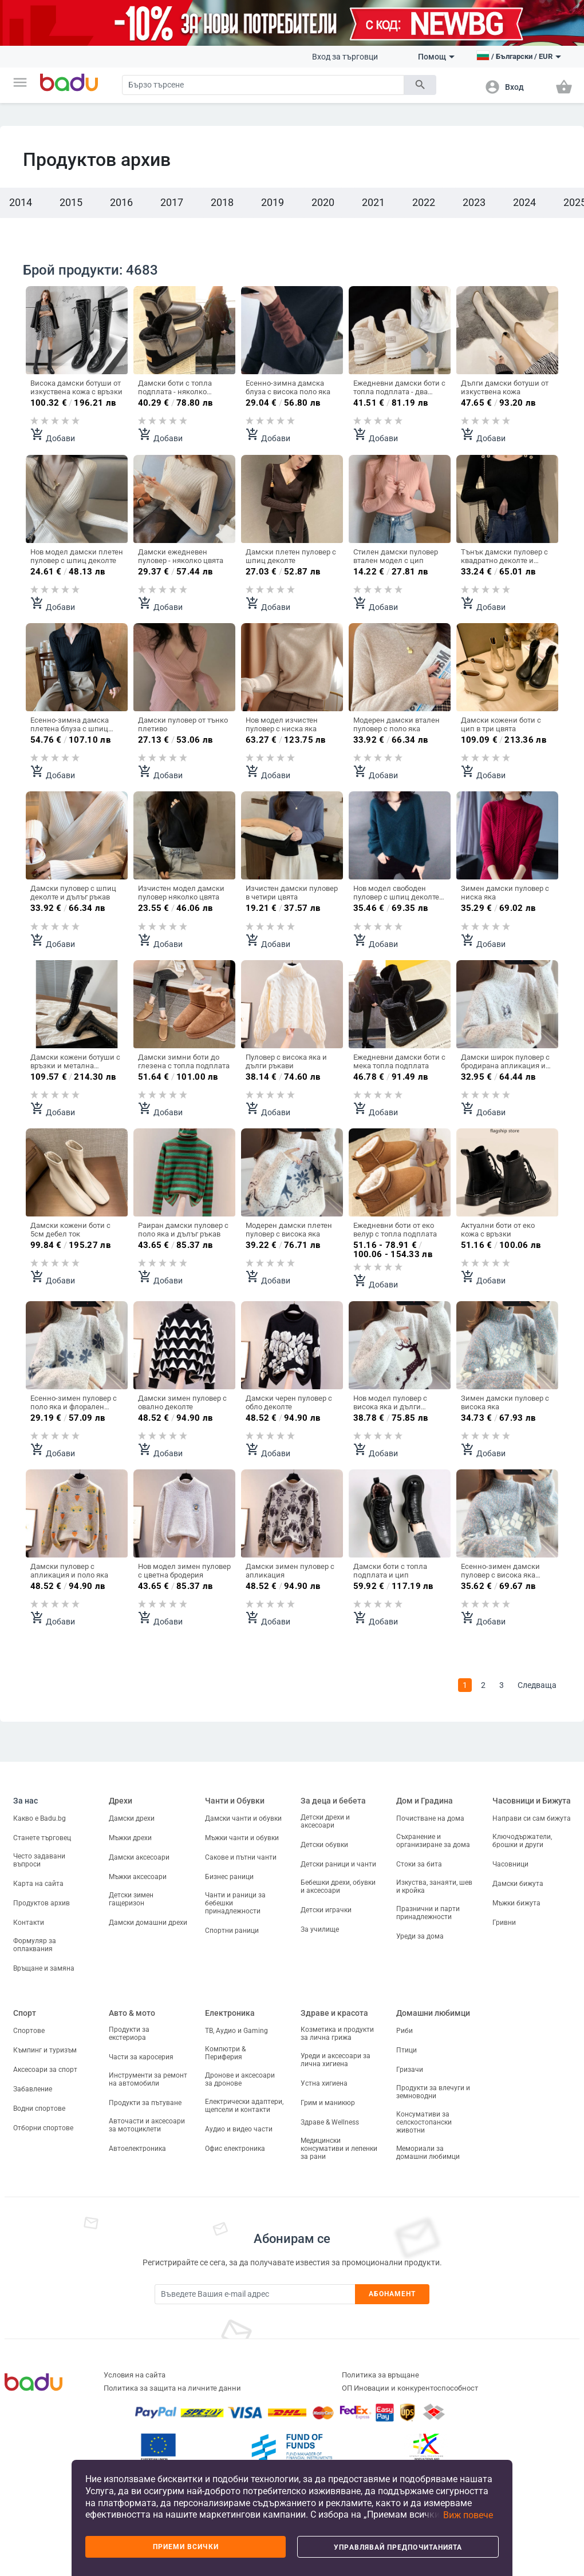 The width and height of the screenshot is (584, 2576). I want to click on Уреди и аксесоари за лична хигиена, so click(335, 2060).